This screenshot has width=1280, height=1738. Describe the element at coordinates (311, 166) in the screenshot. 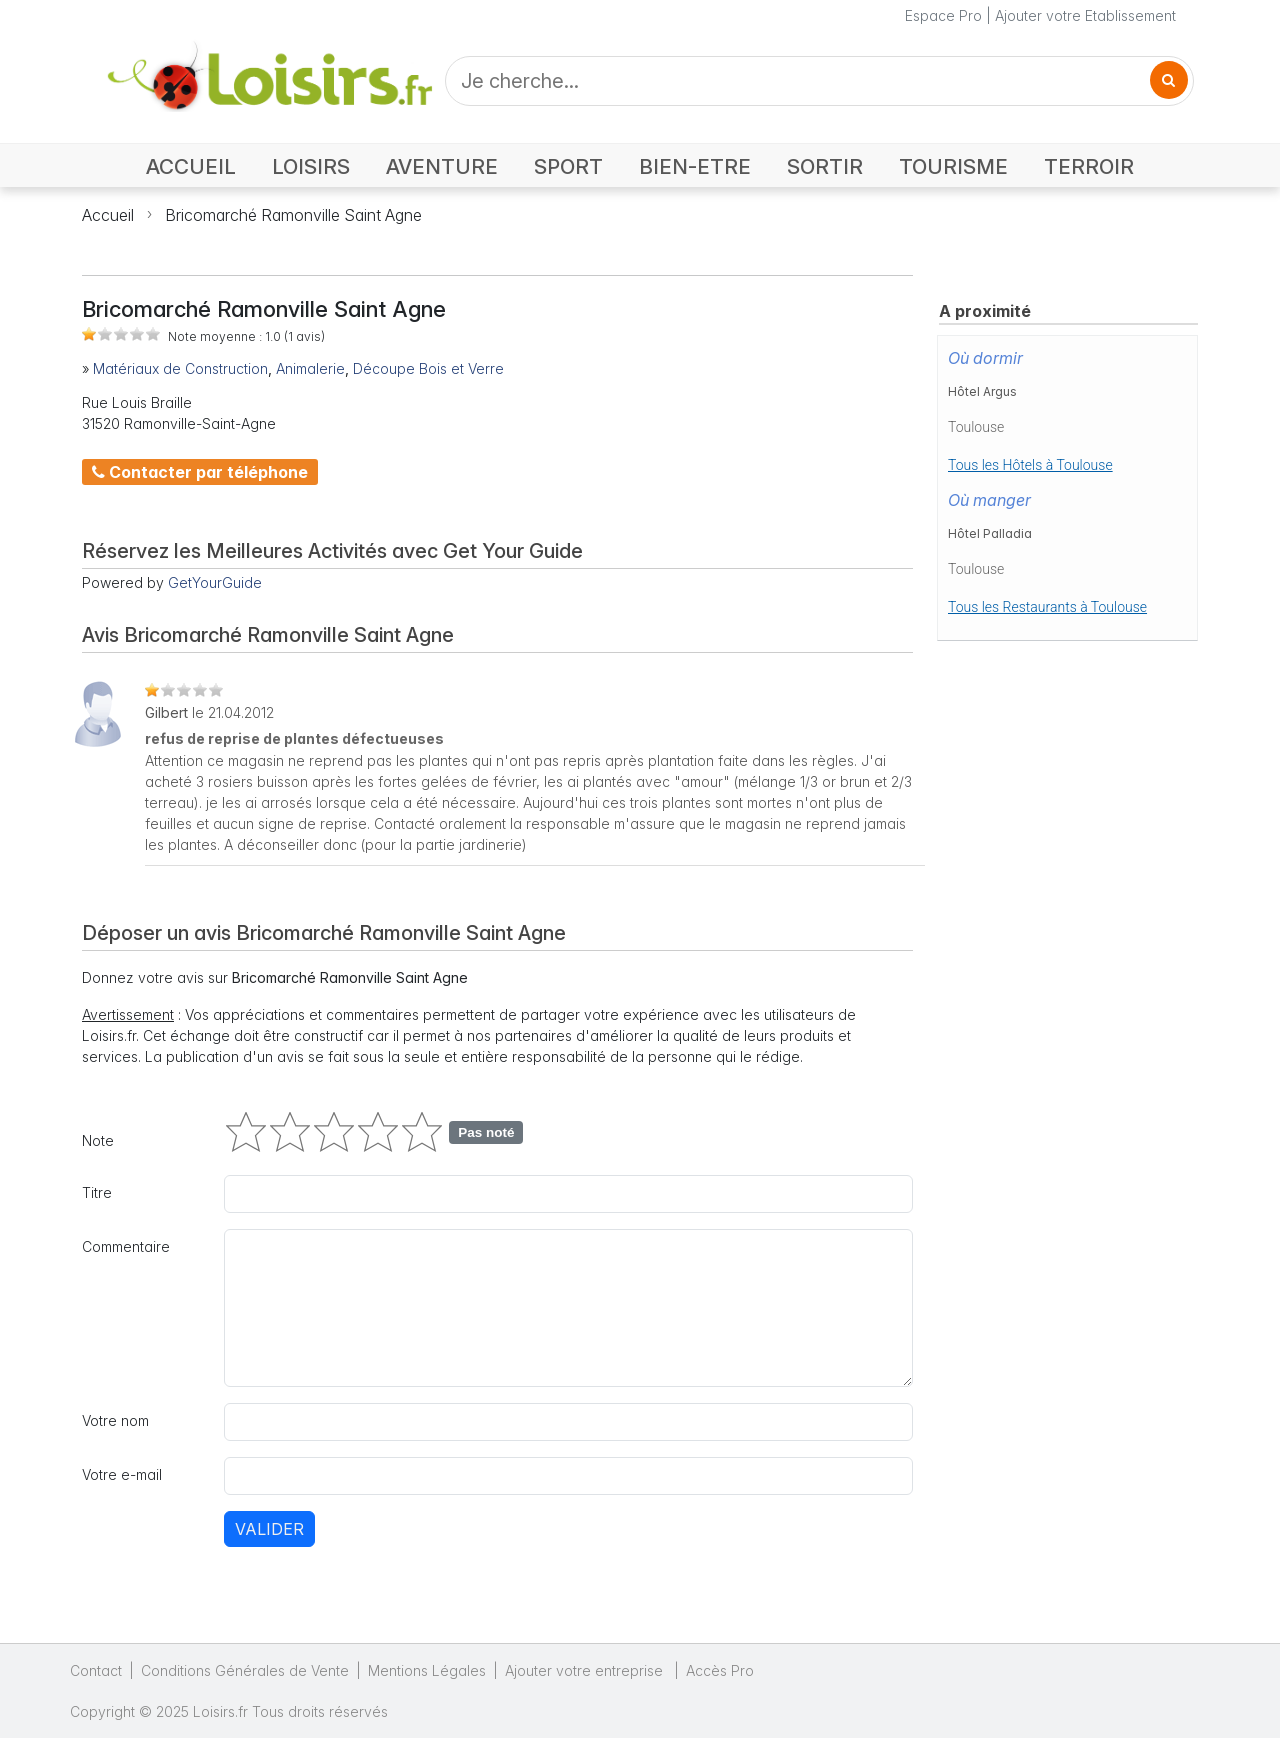

I see `LOISIRS` at that location.